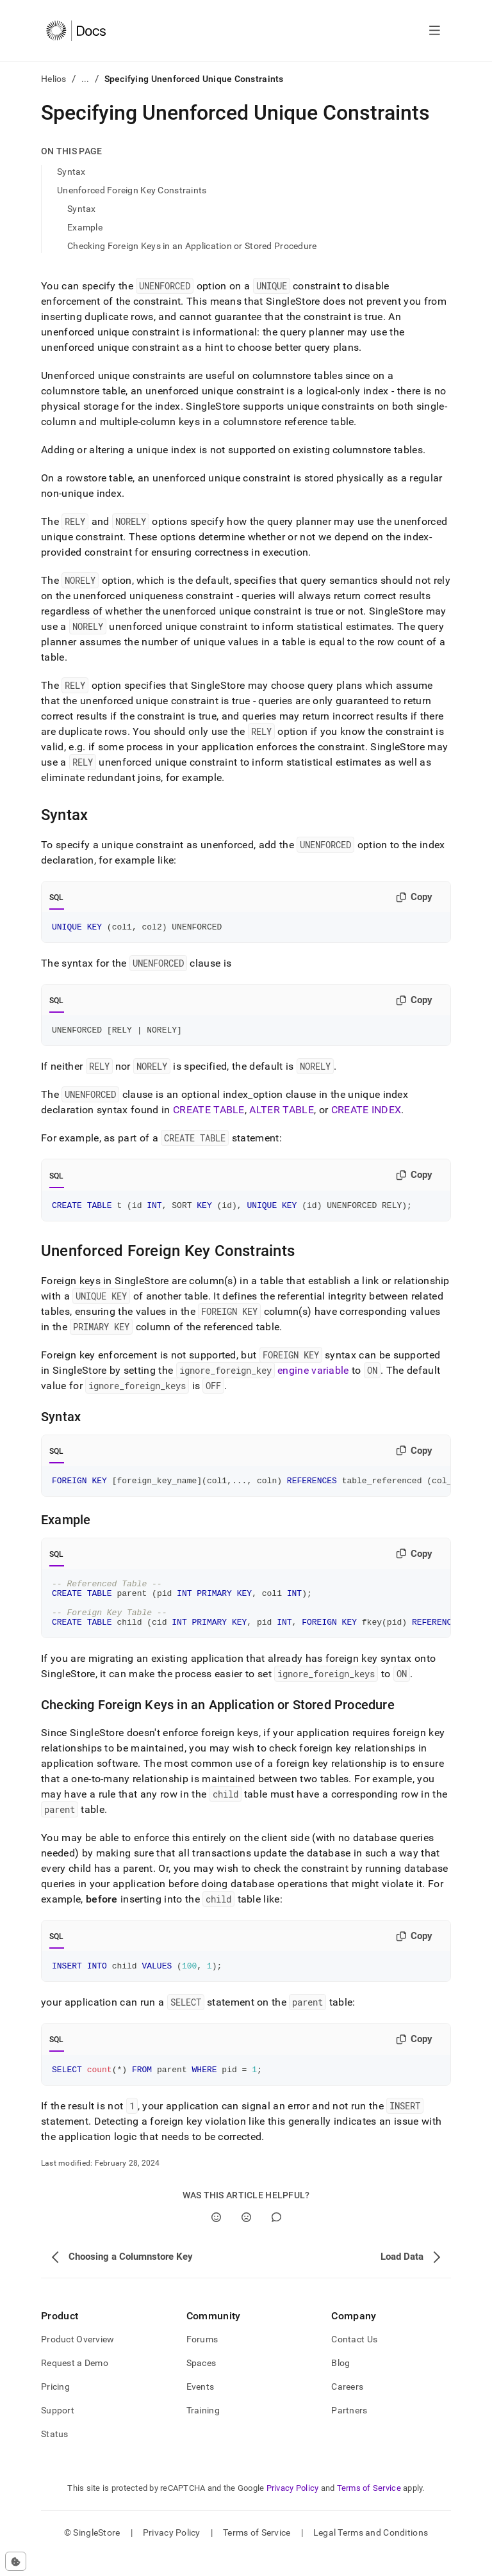 The image size is (492, 2576). What do you see at coordinates (74, 2384) in the screenshot?
I see `Request a Demo` at bounding box center [74, 2384].